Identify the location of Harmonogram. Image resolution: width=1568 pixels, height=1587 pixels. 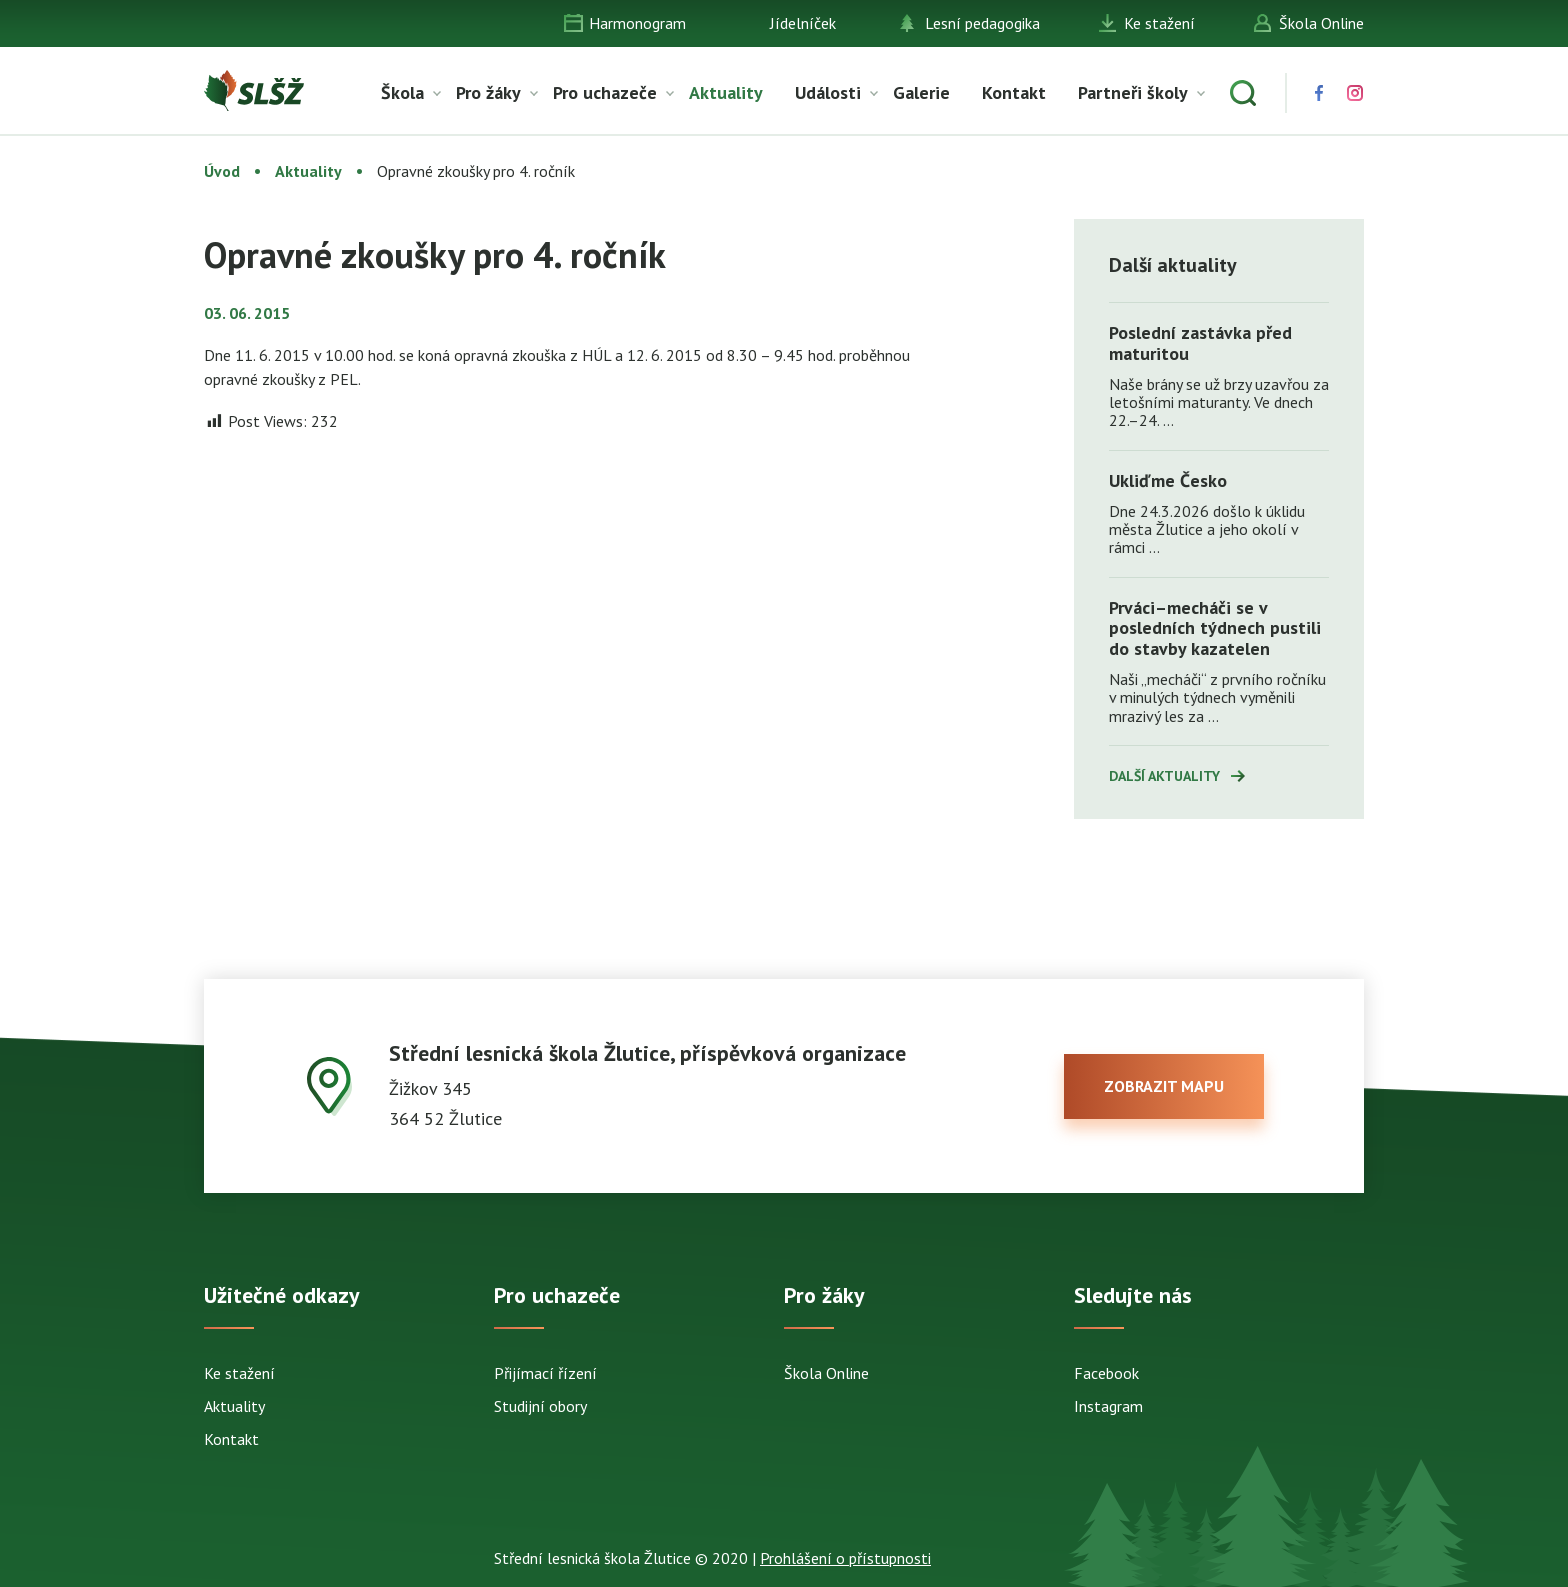
(637, 23).